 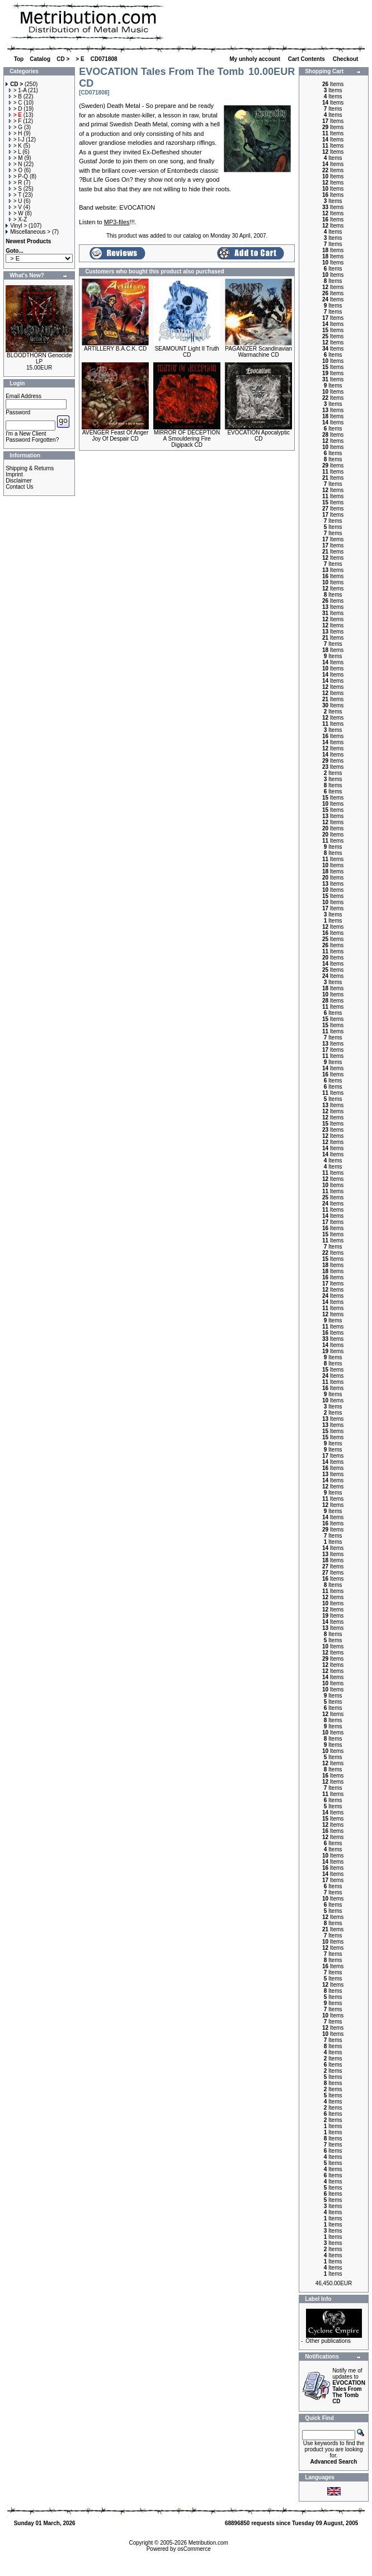 I want to click on Catalog, so click(x=40, y=59).